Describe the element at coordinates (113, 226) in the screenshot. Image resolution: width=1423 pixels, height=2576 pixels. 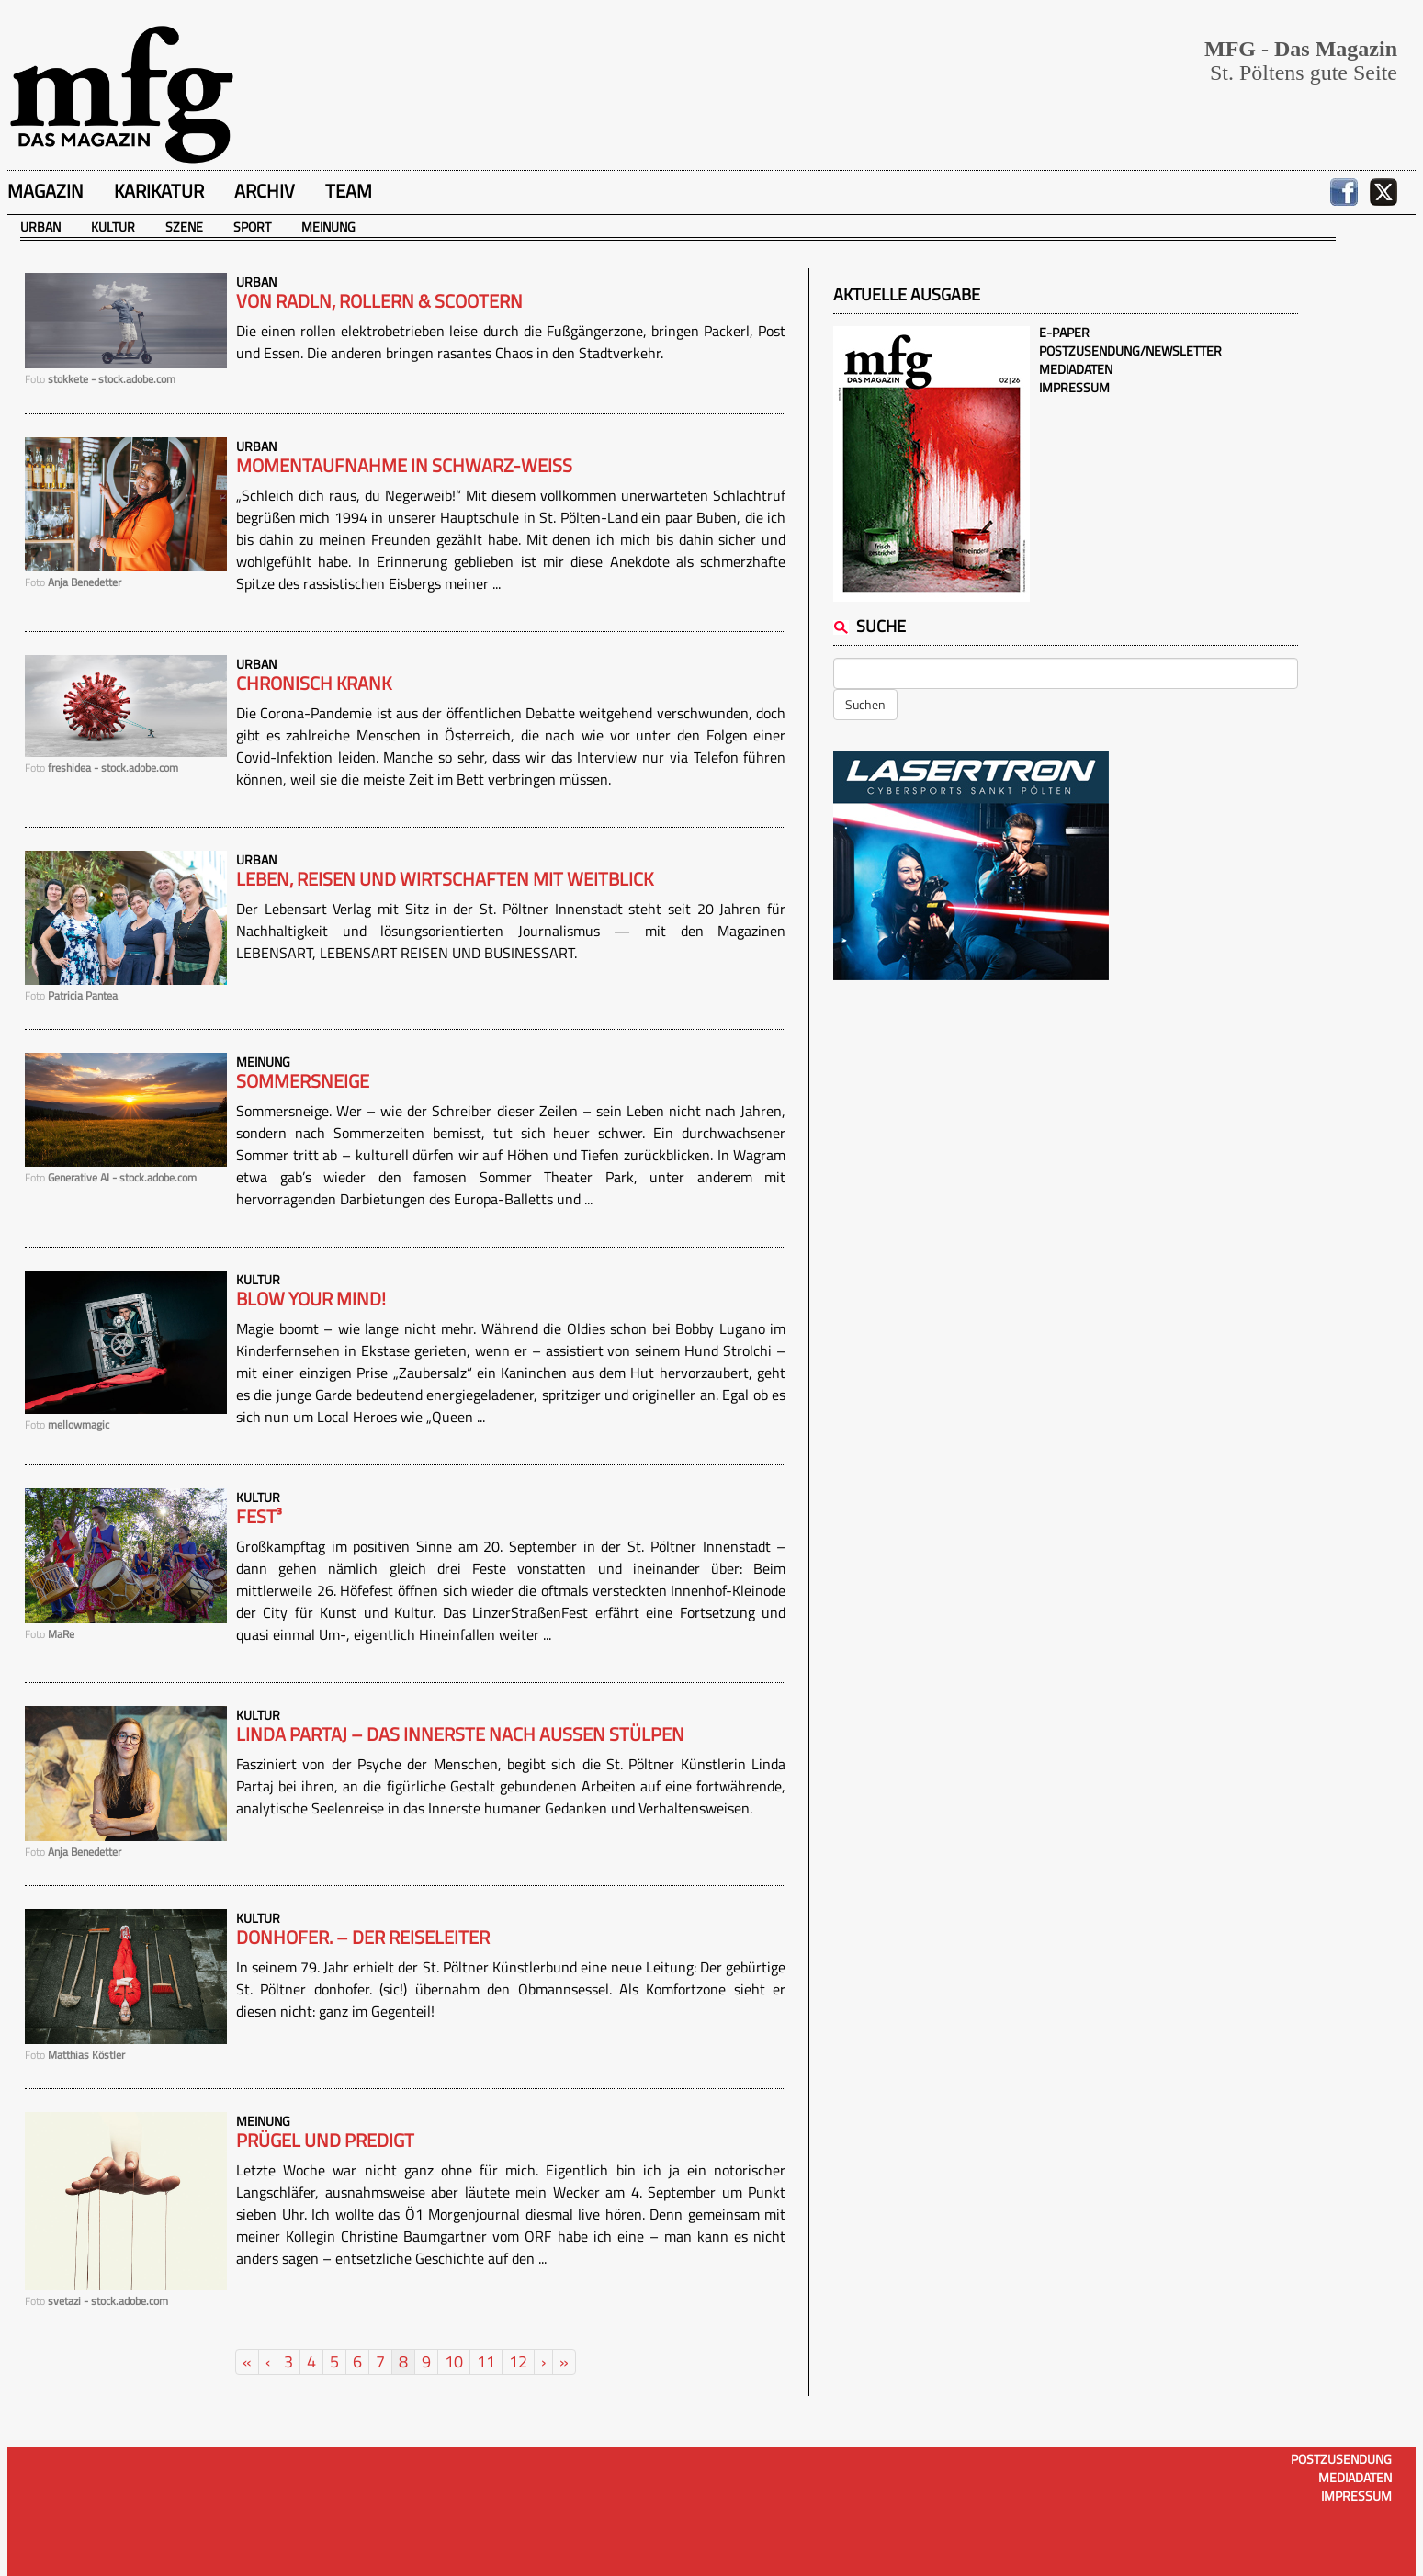
I see `Kultur` at that location.